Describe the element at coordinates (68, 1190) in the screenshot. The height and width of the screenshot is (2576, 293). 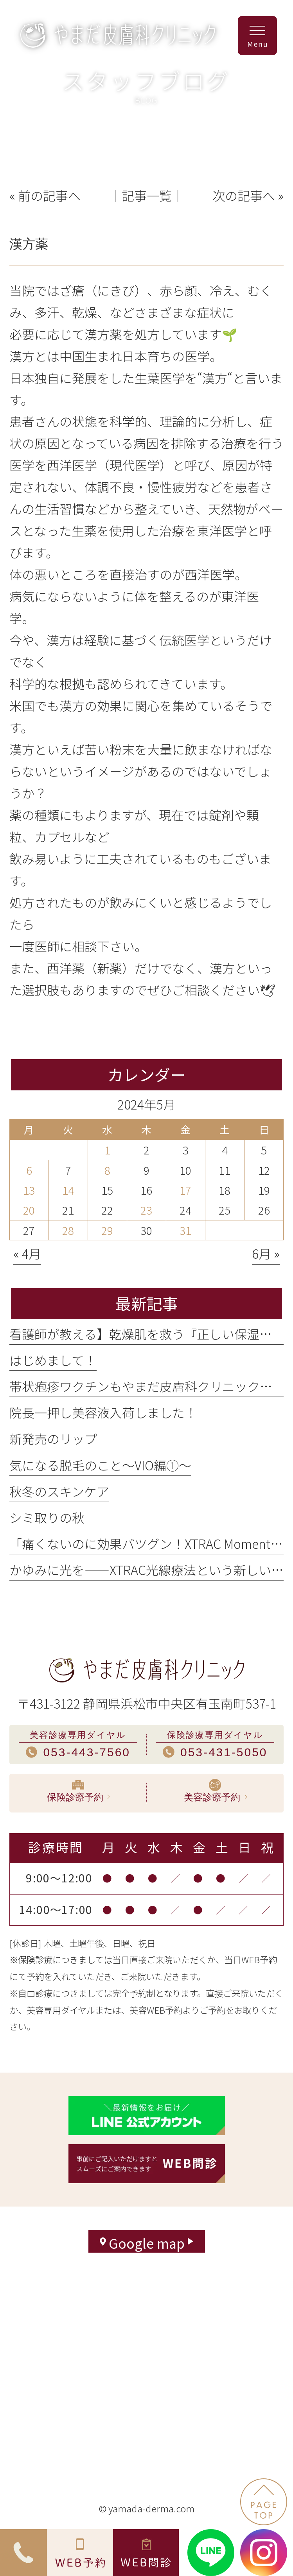
I see `14 [2024年5月14日 に投稿を公開]` at that location.